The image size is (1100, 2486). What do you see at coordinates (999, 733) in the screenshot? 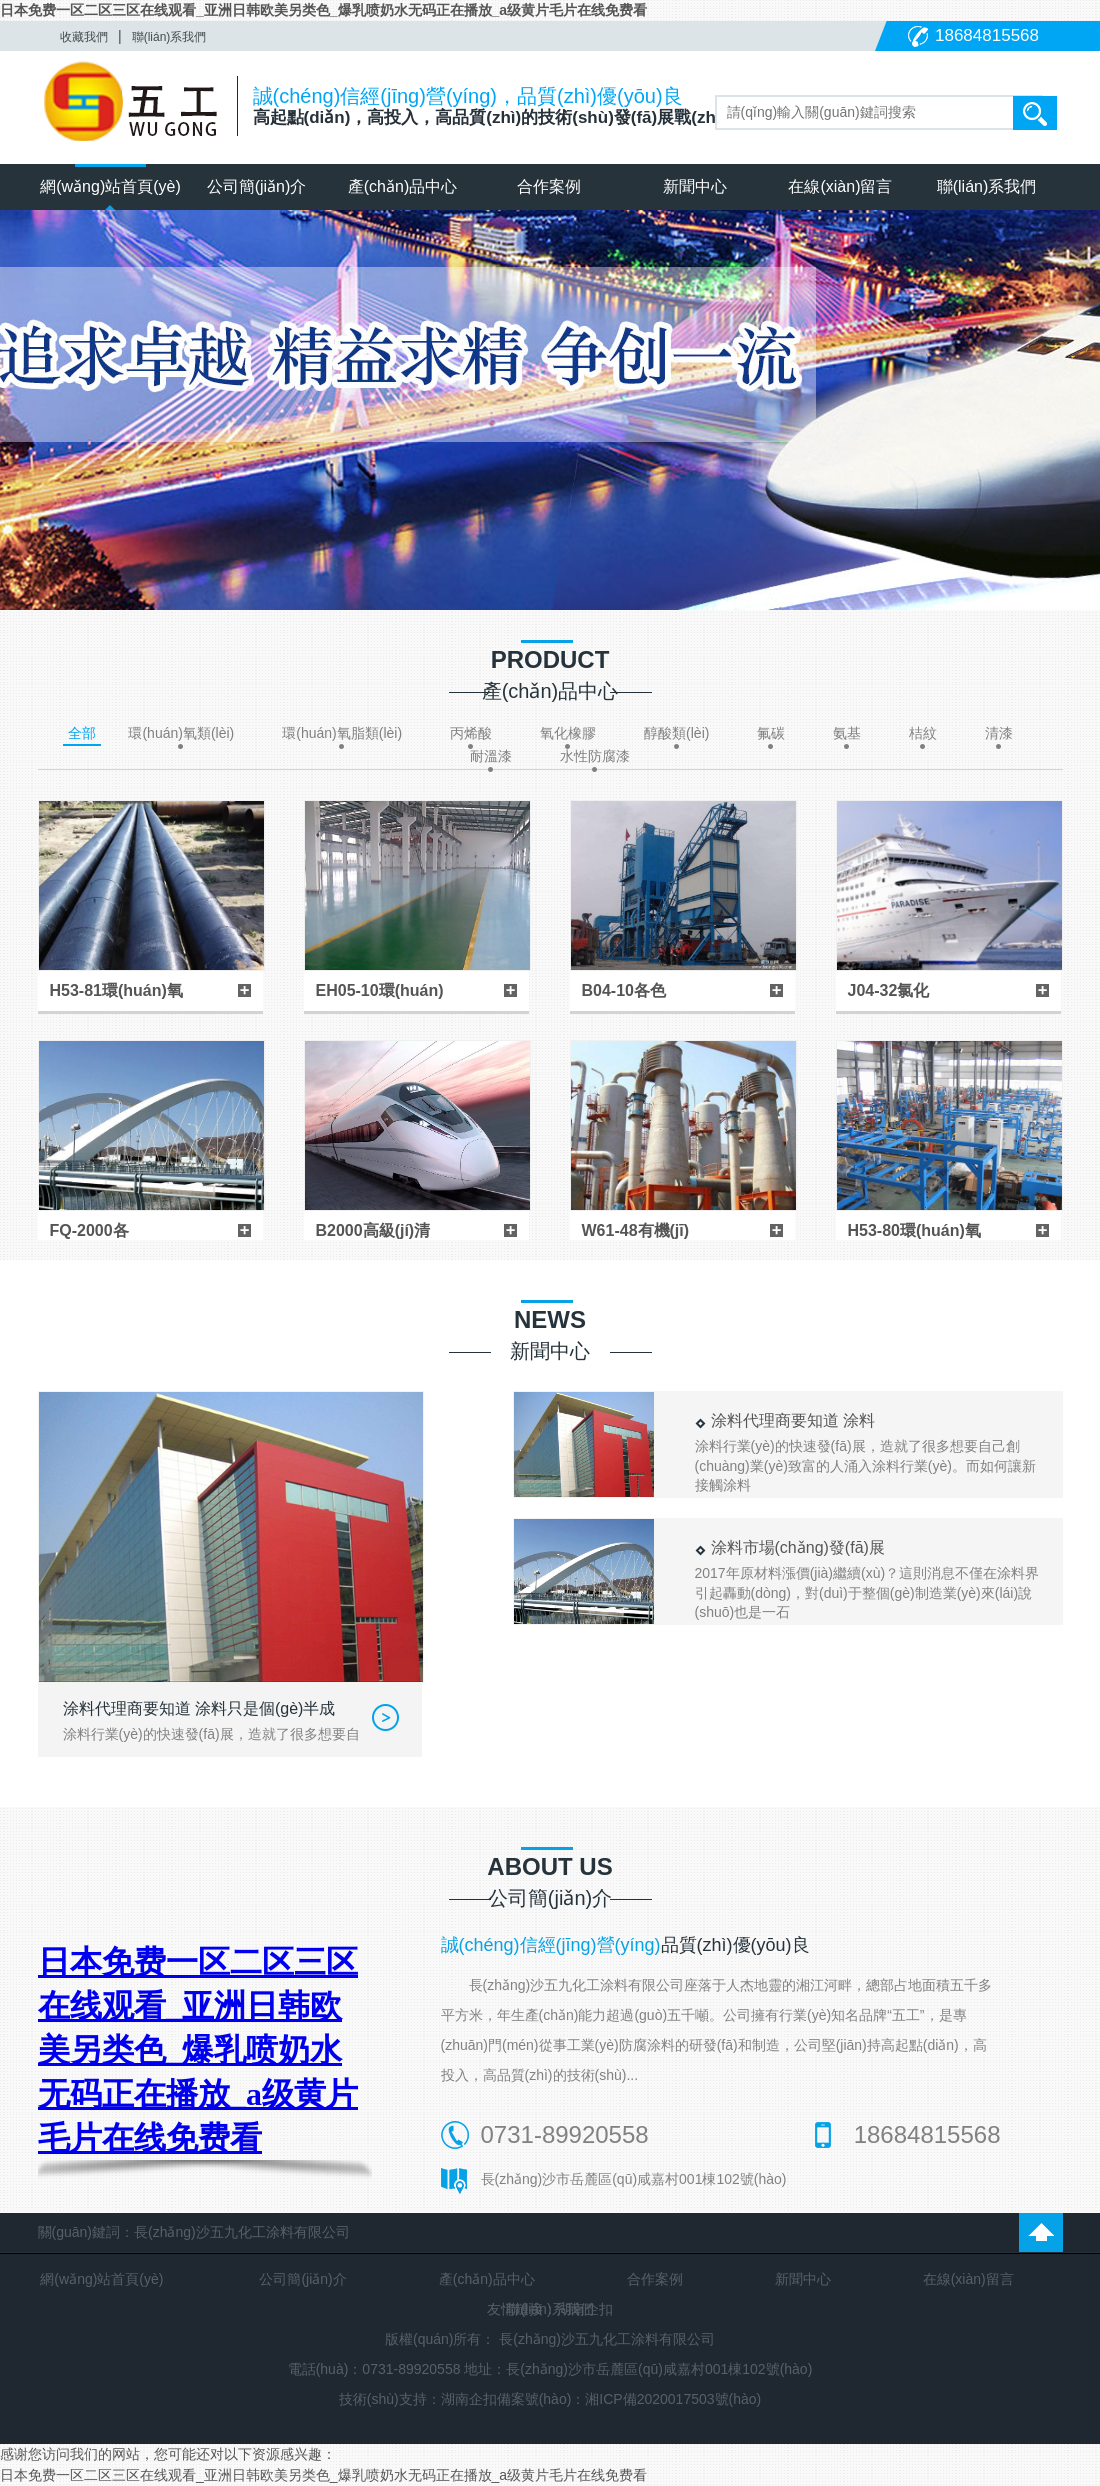
I see `清漆` at bounding box center [999, 733].